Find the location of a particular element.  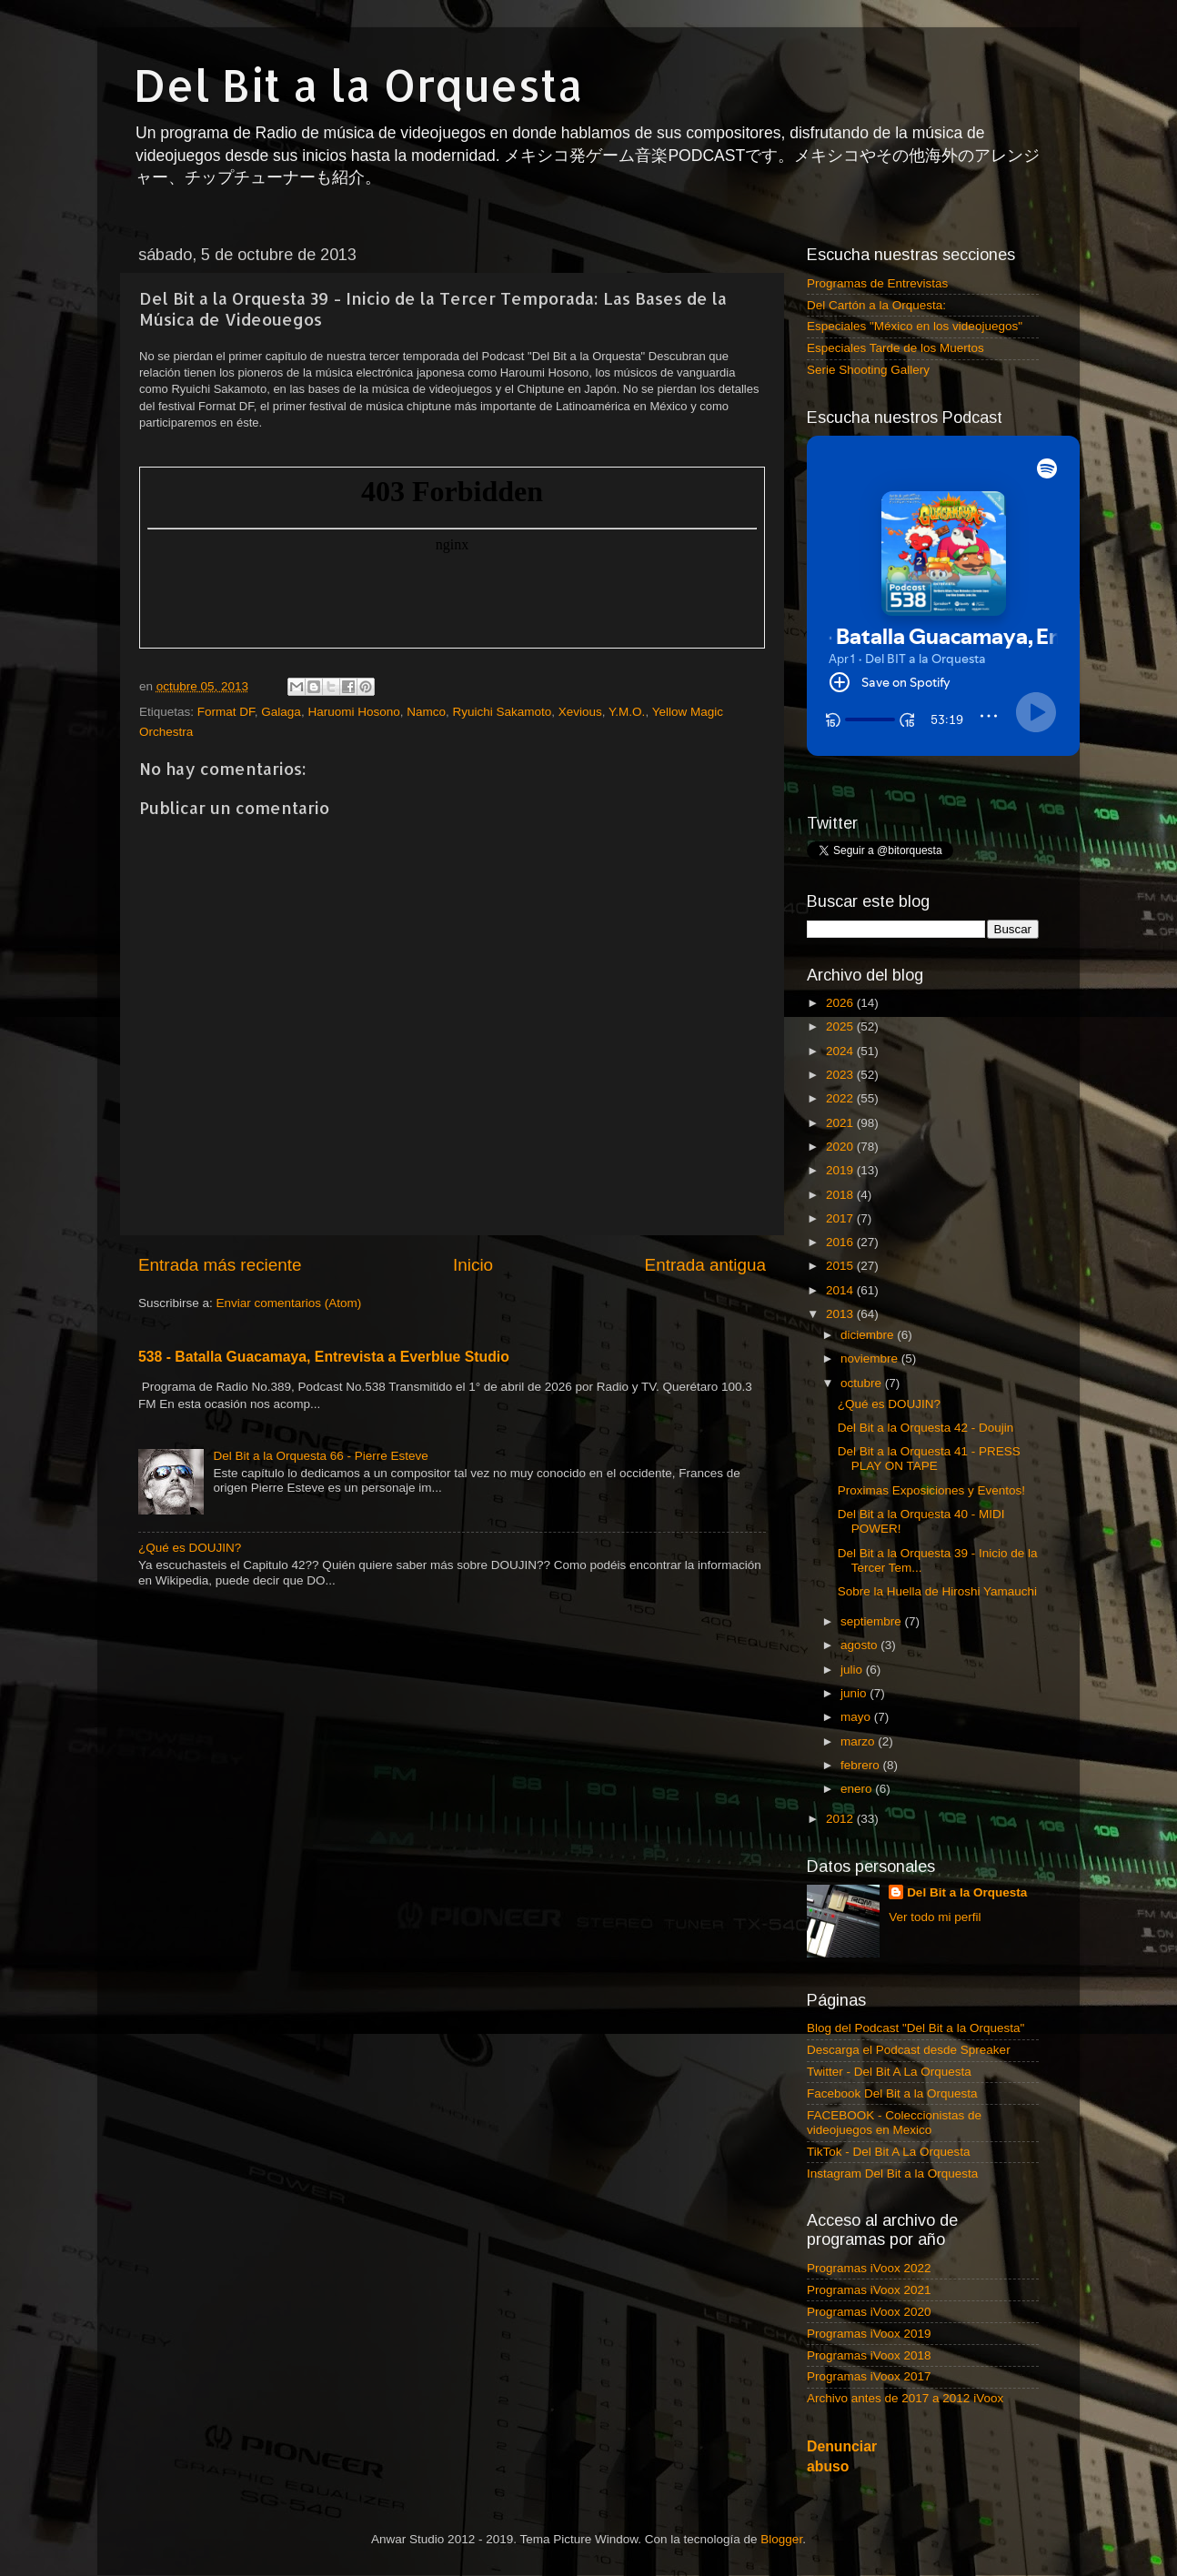

Galaga is located at coordinates (281, 712).